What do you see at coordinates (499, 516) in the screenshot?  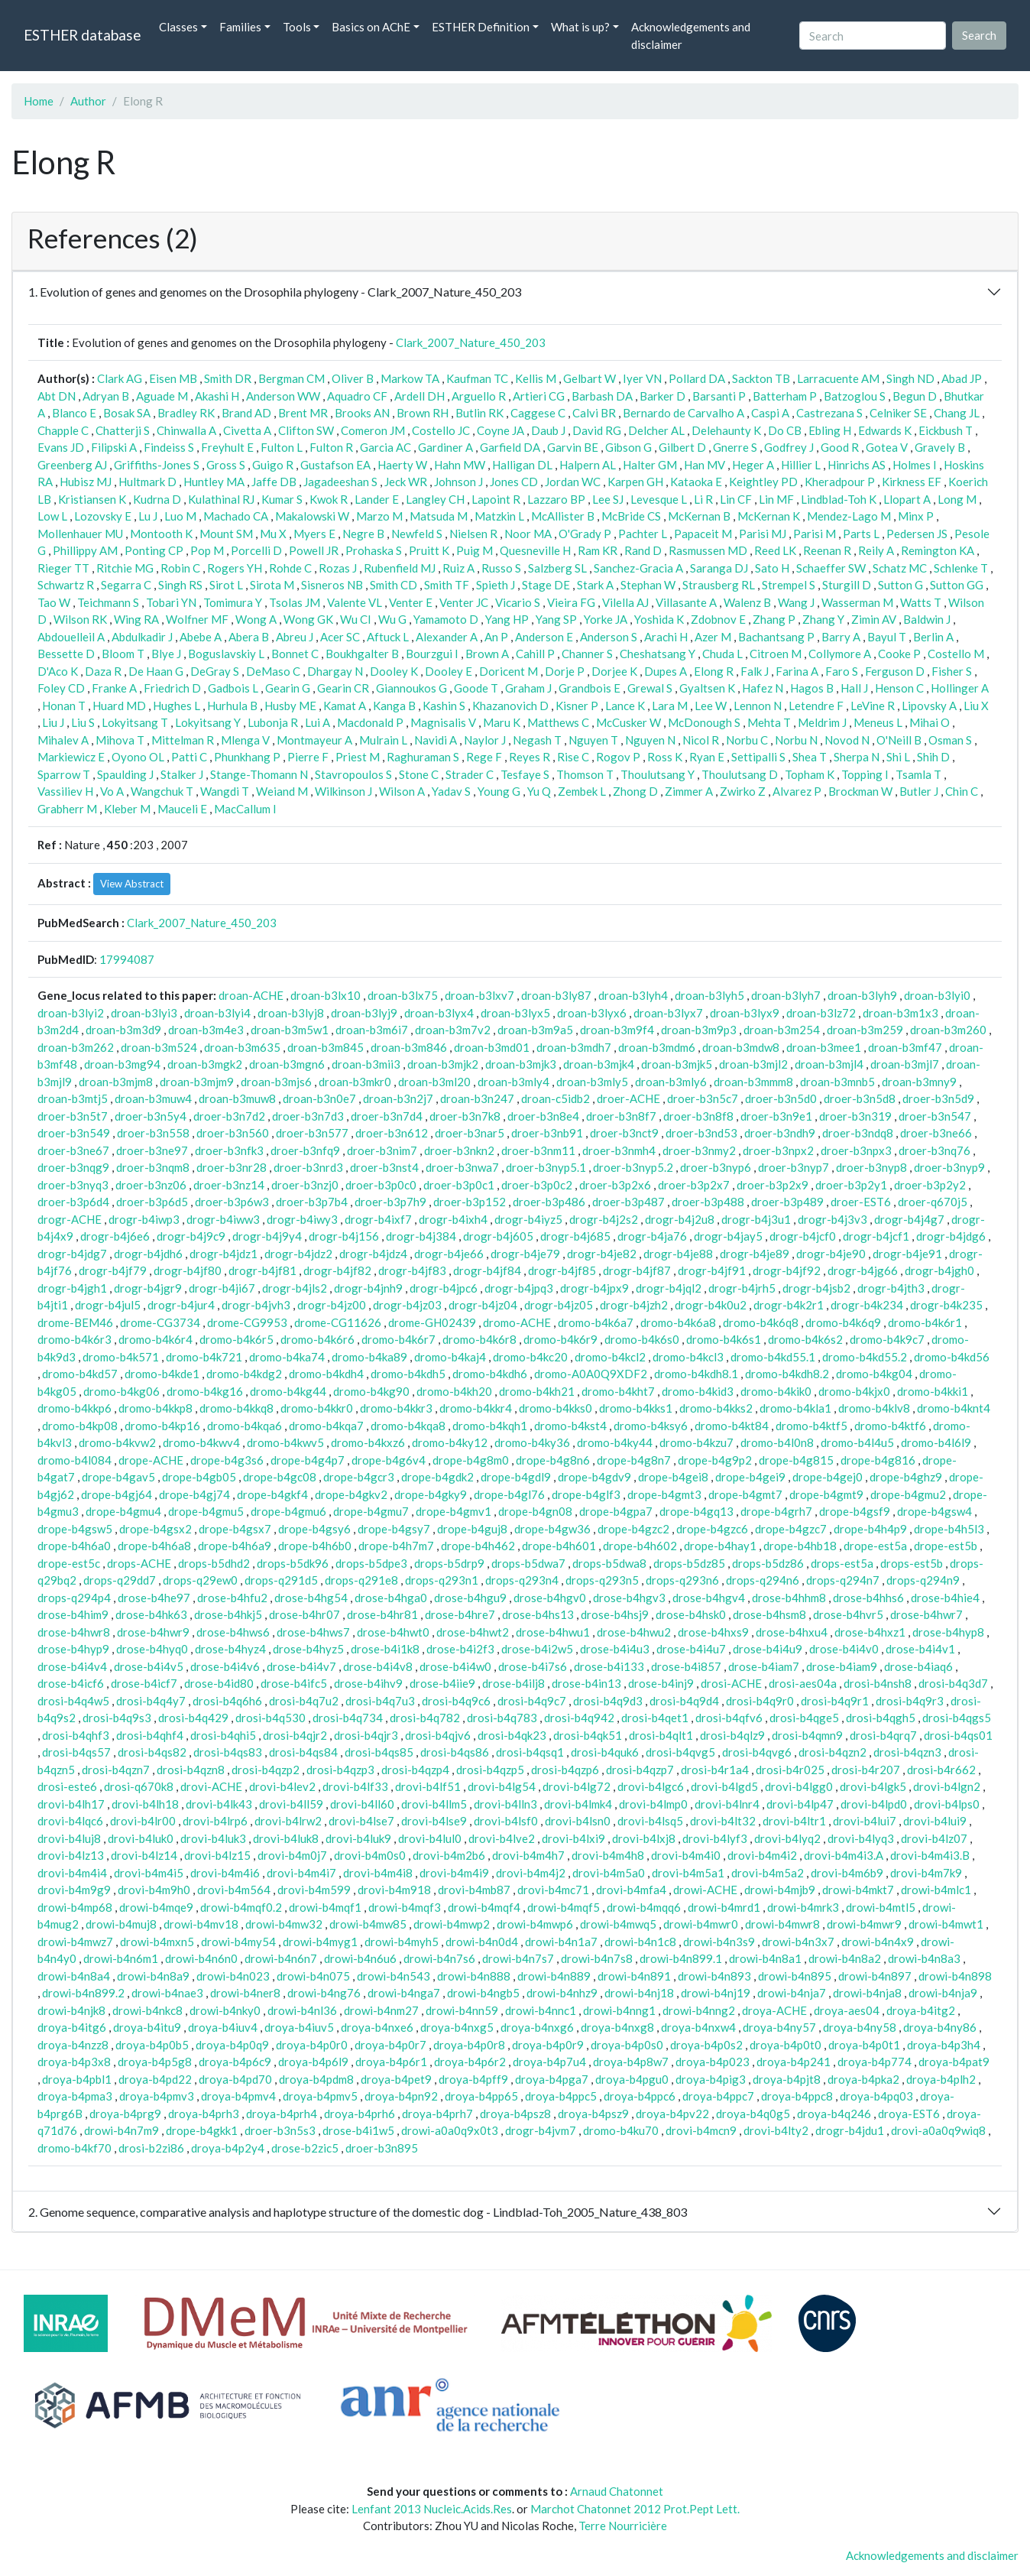 I see `Matzkin L` at bounding box center [499, 516].